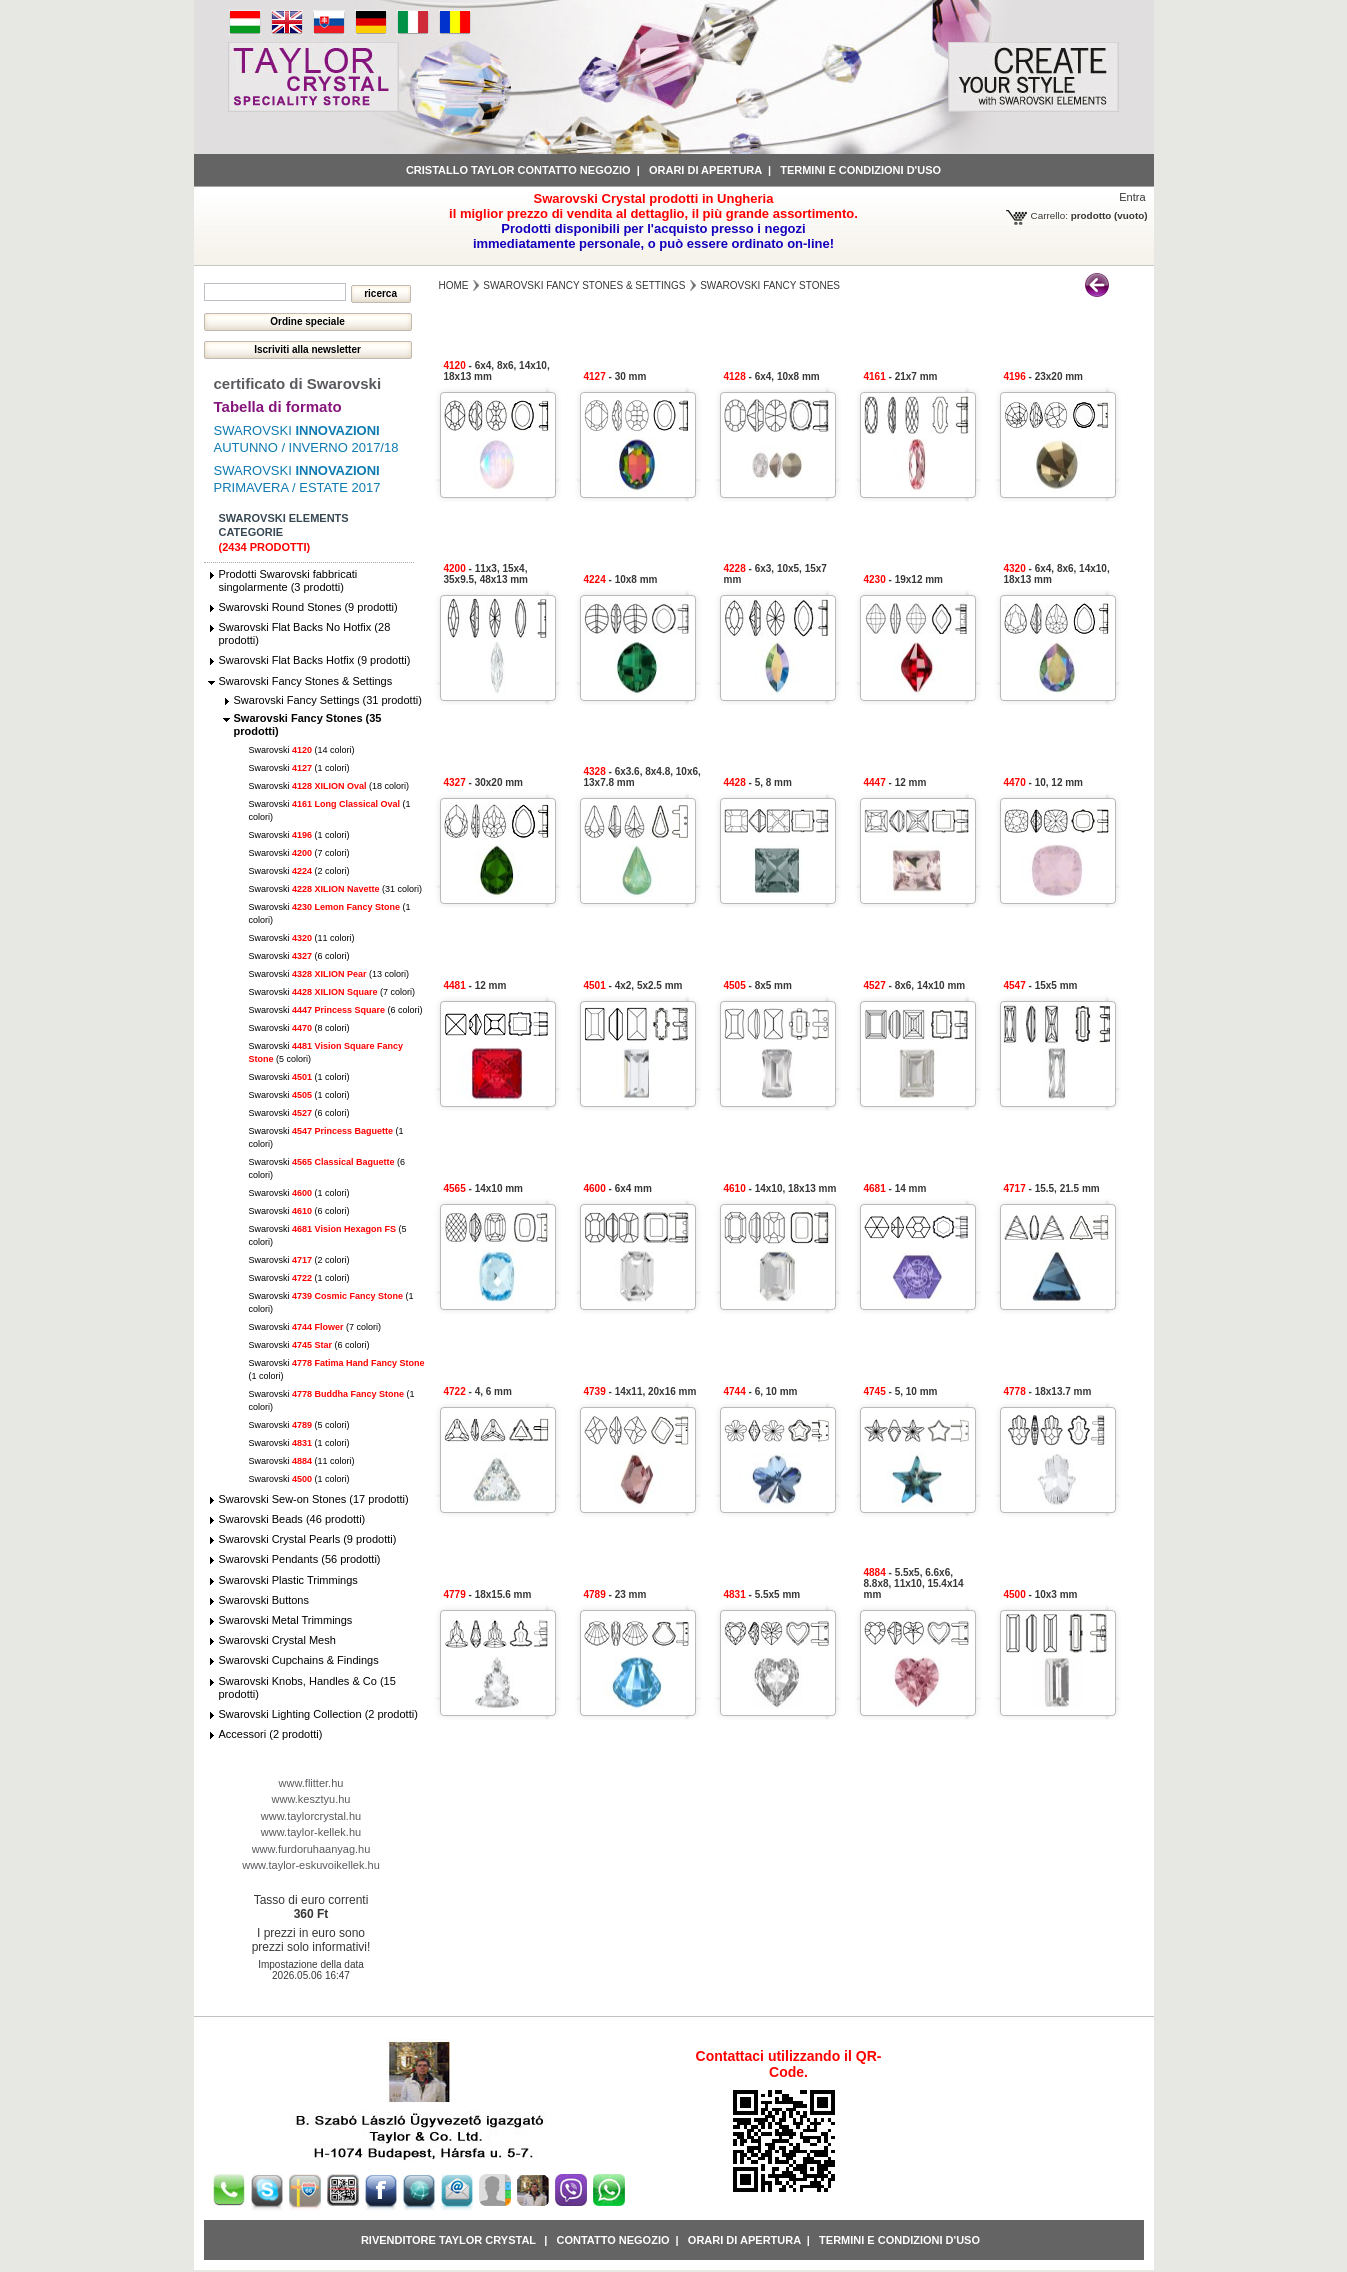 Image resolution: width=1347 pixels, height=2272 pixels. Describe the element at coordinates (1044, 376) in the screenshot. I see `- 23x20 mm` at that location.